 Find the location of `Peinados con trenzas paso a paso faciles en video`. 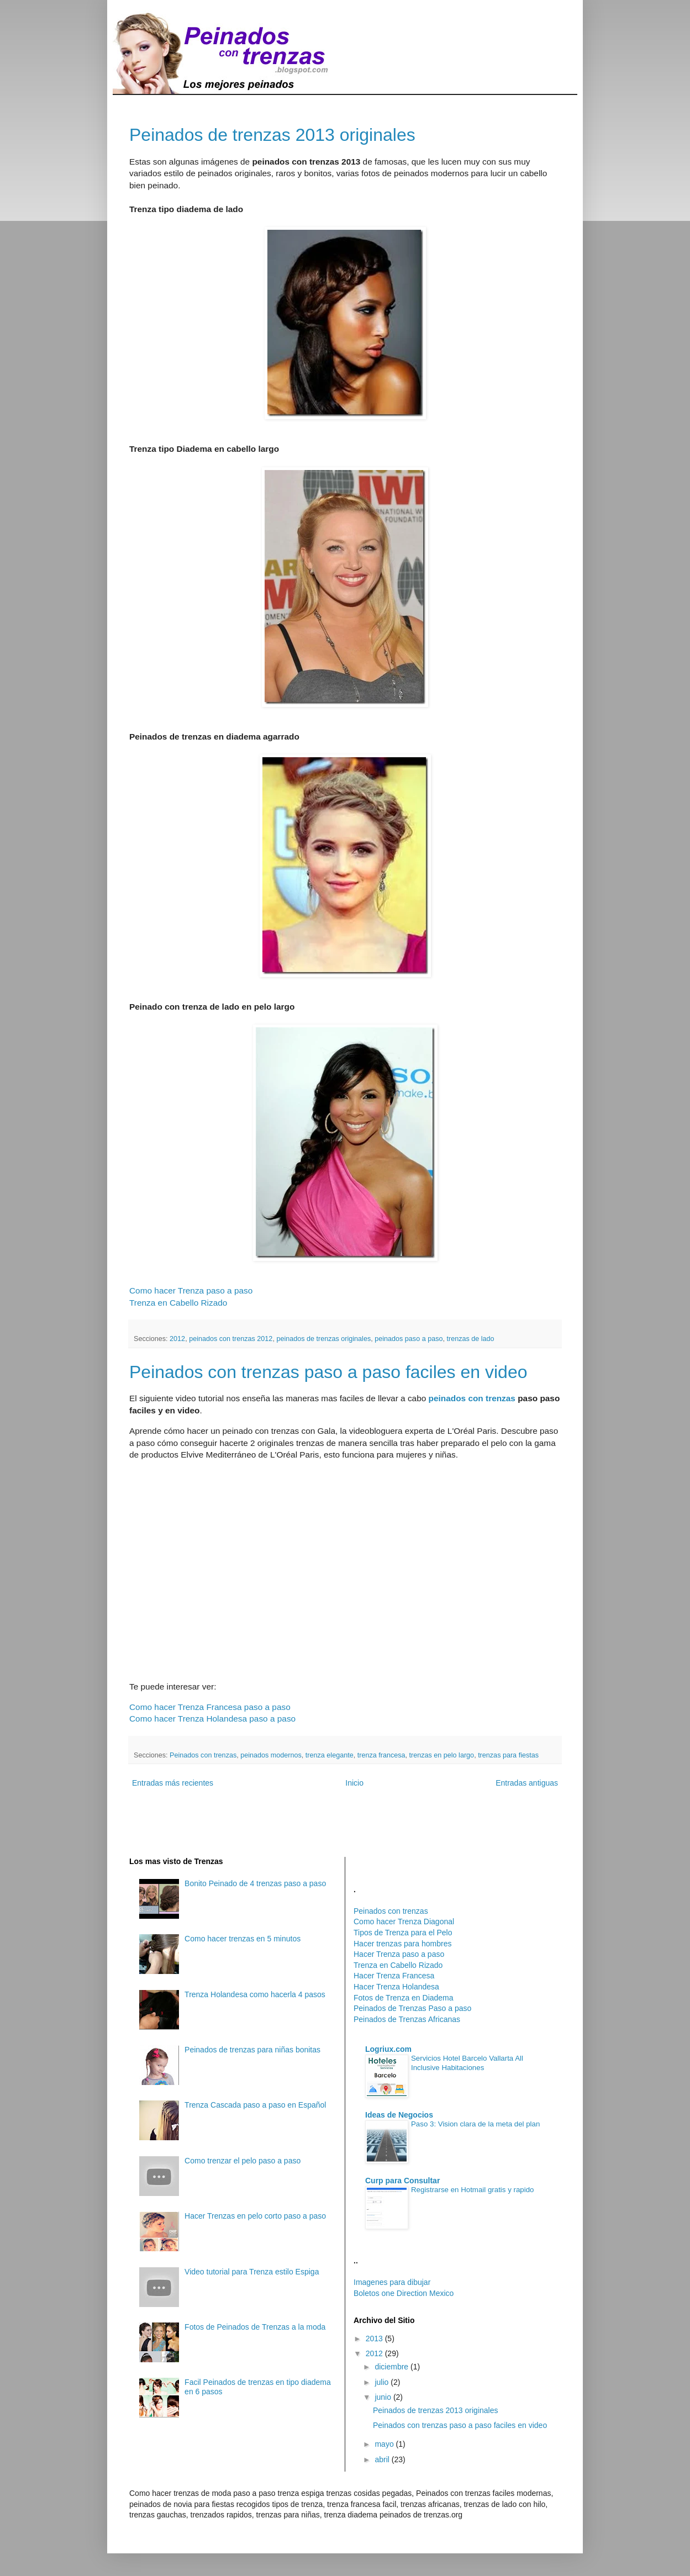

Peinados con trenzas paso a paso faciles en video is located at coordinates (328, 1372).